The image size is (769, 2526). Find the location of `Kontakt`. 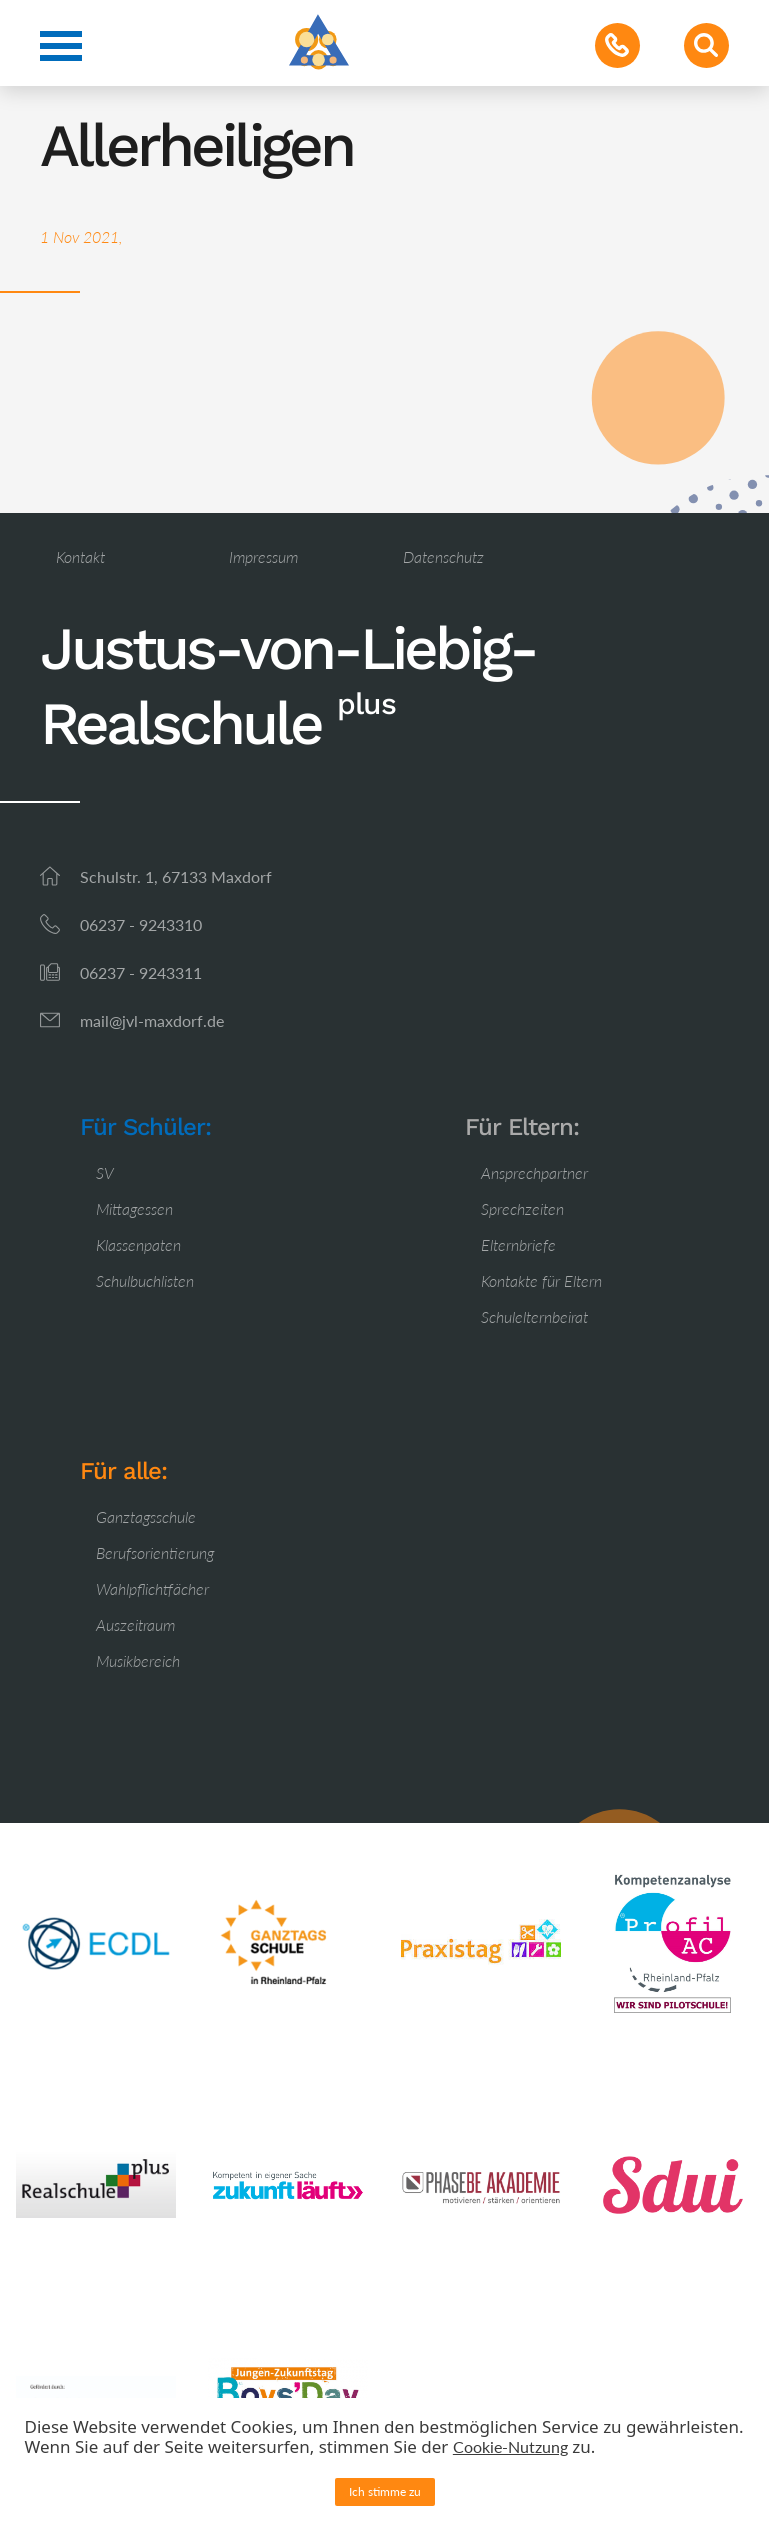

Kontakt is located at coordinates (80, 556).